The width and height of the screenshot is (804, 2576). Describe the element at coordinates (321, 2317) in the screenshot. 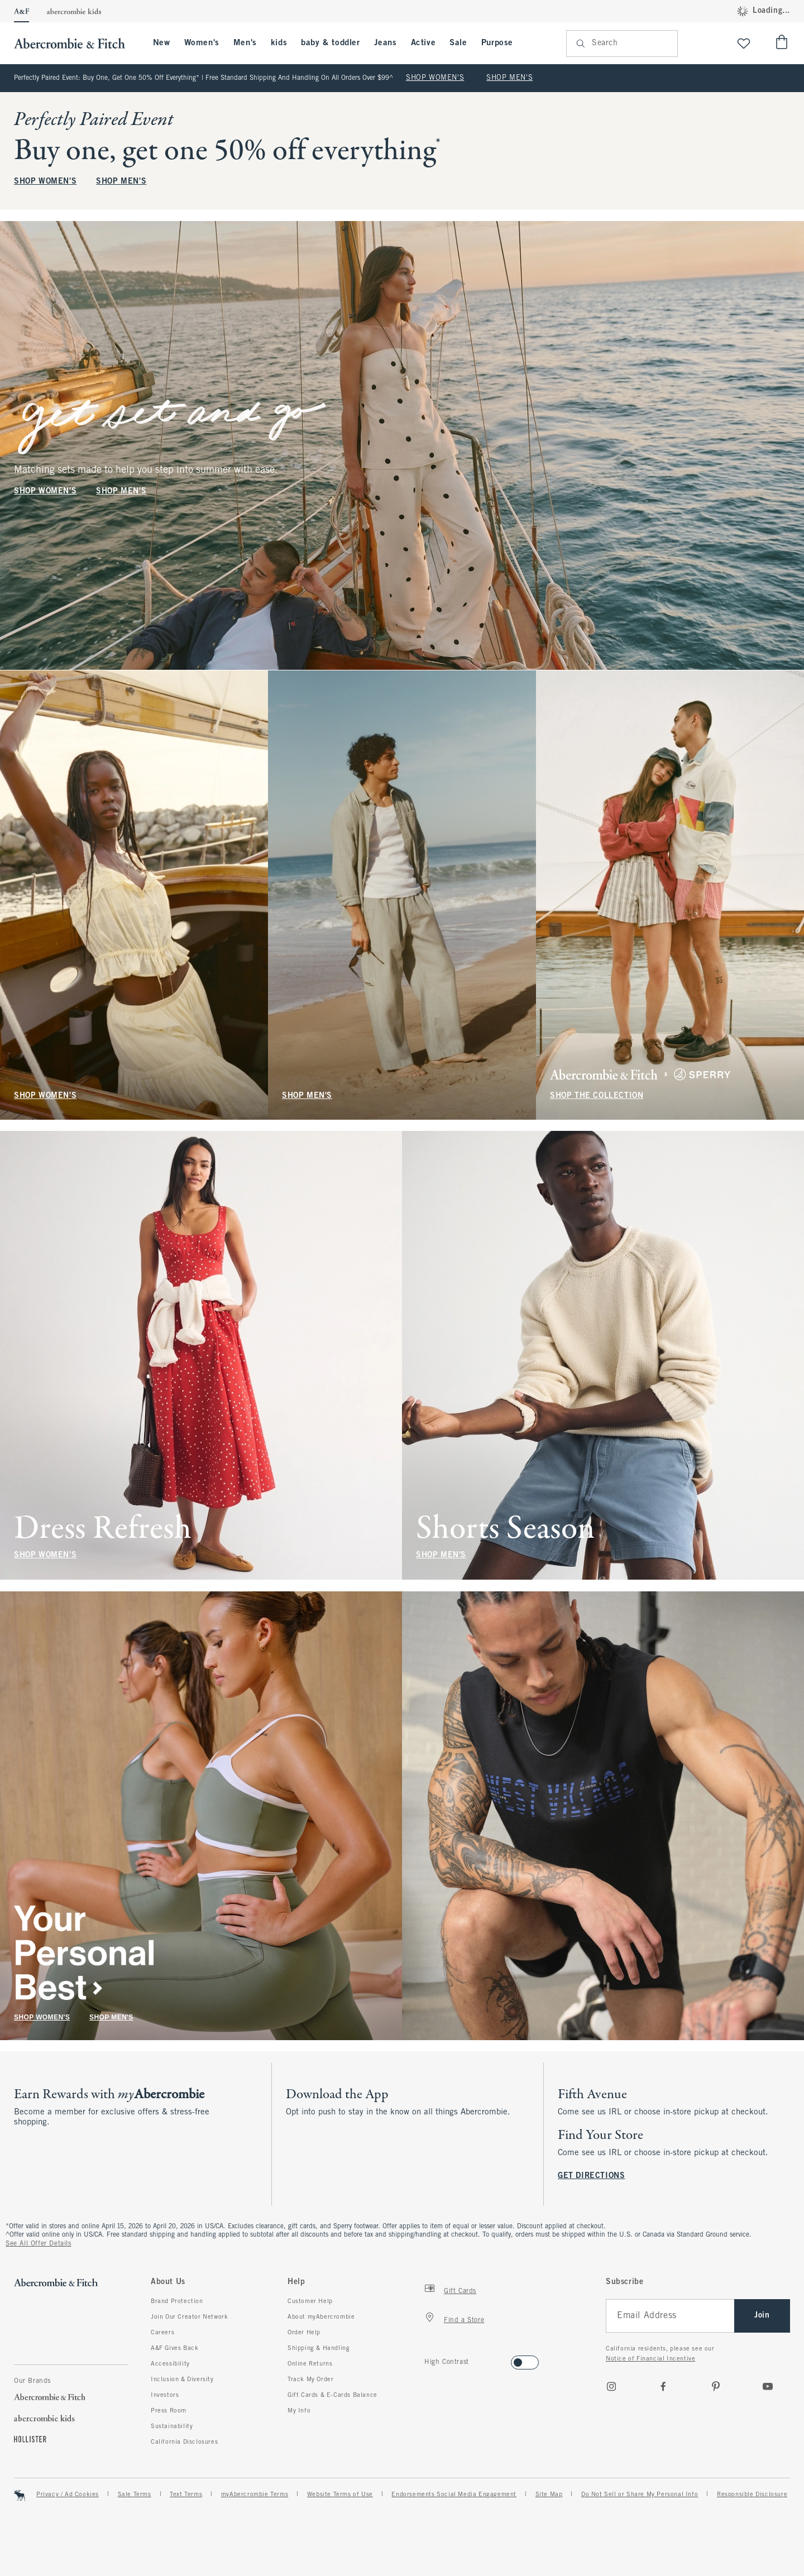

I see `About myAbercrombie` at that location.